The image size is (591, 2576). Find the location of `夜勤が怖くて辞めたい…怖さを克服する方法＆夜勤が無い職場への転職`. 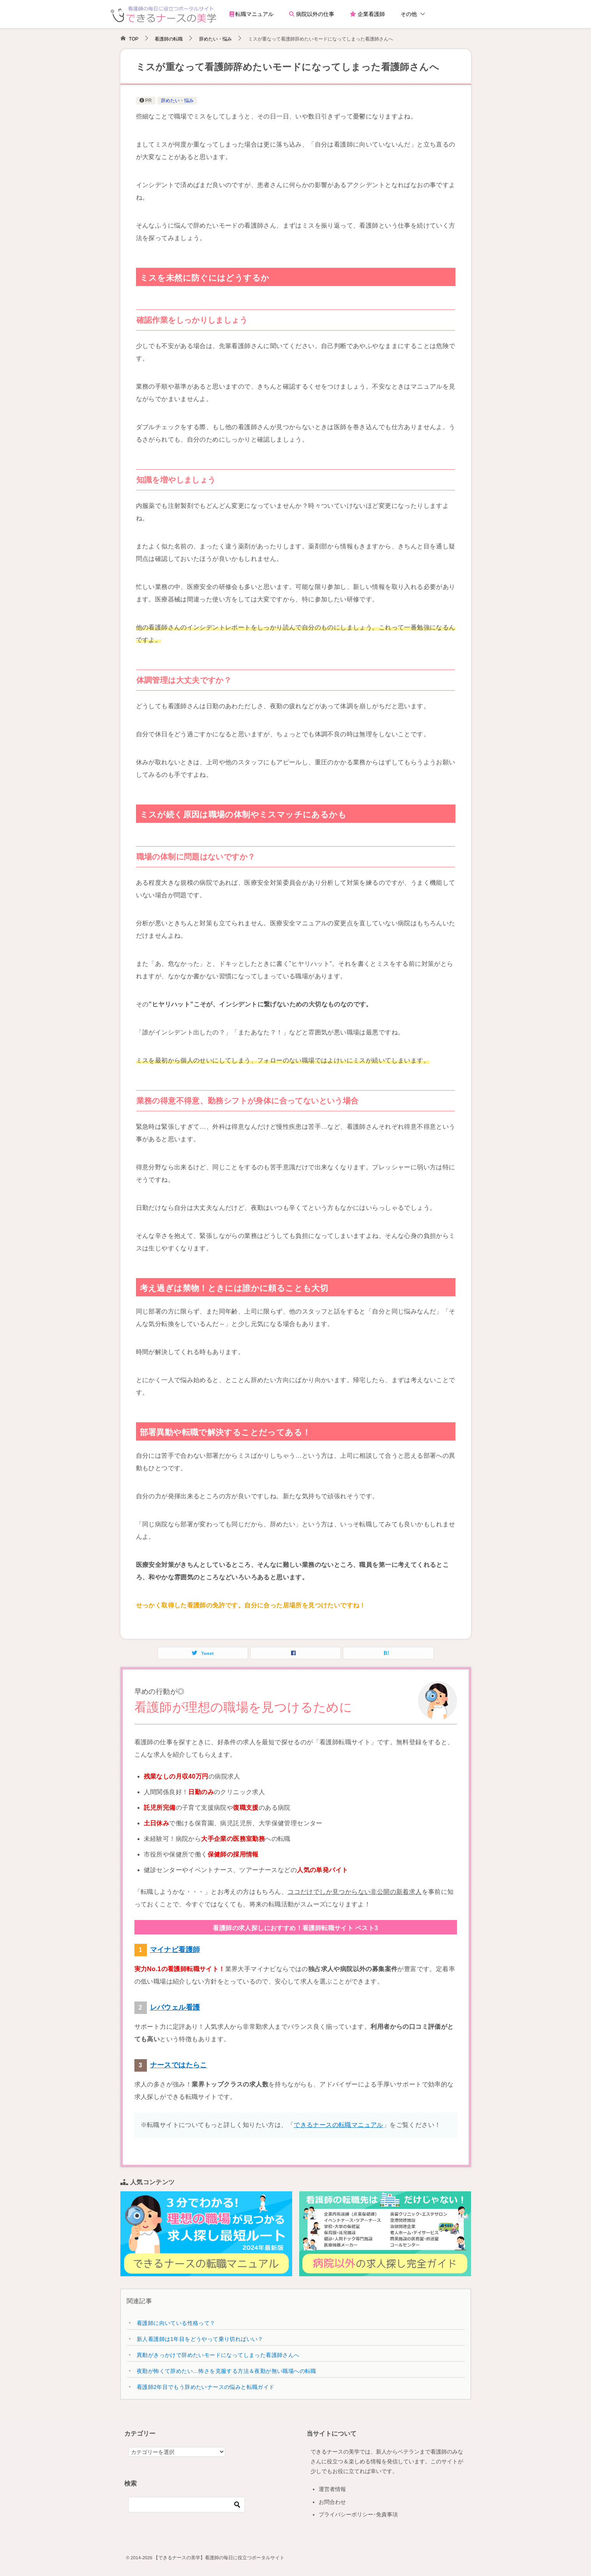

夜勤が怖くて辞めたい…怖さを克服する方法＆夜勤が無い職場への転職 is located at coordinates (226, 2371).